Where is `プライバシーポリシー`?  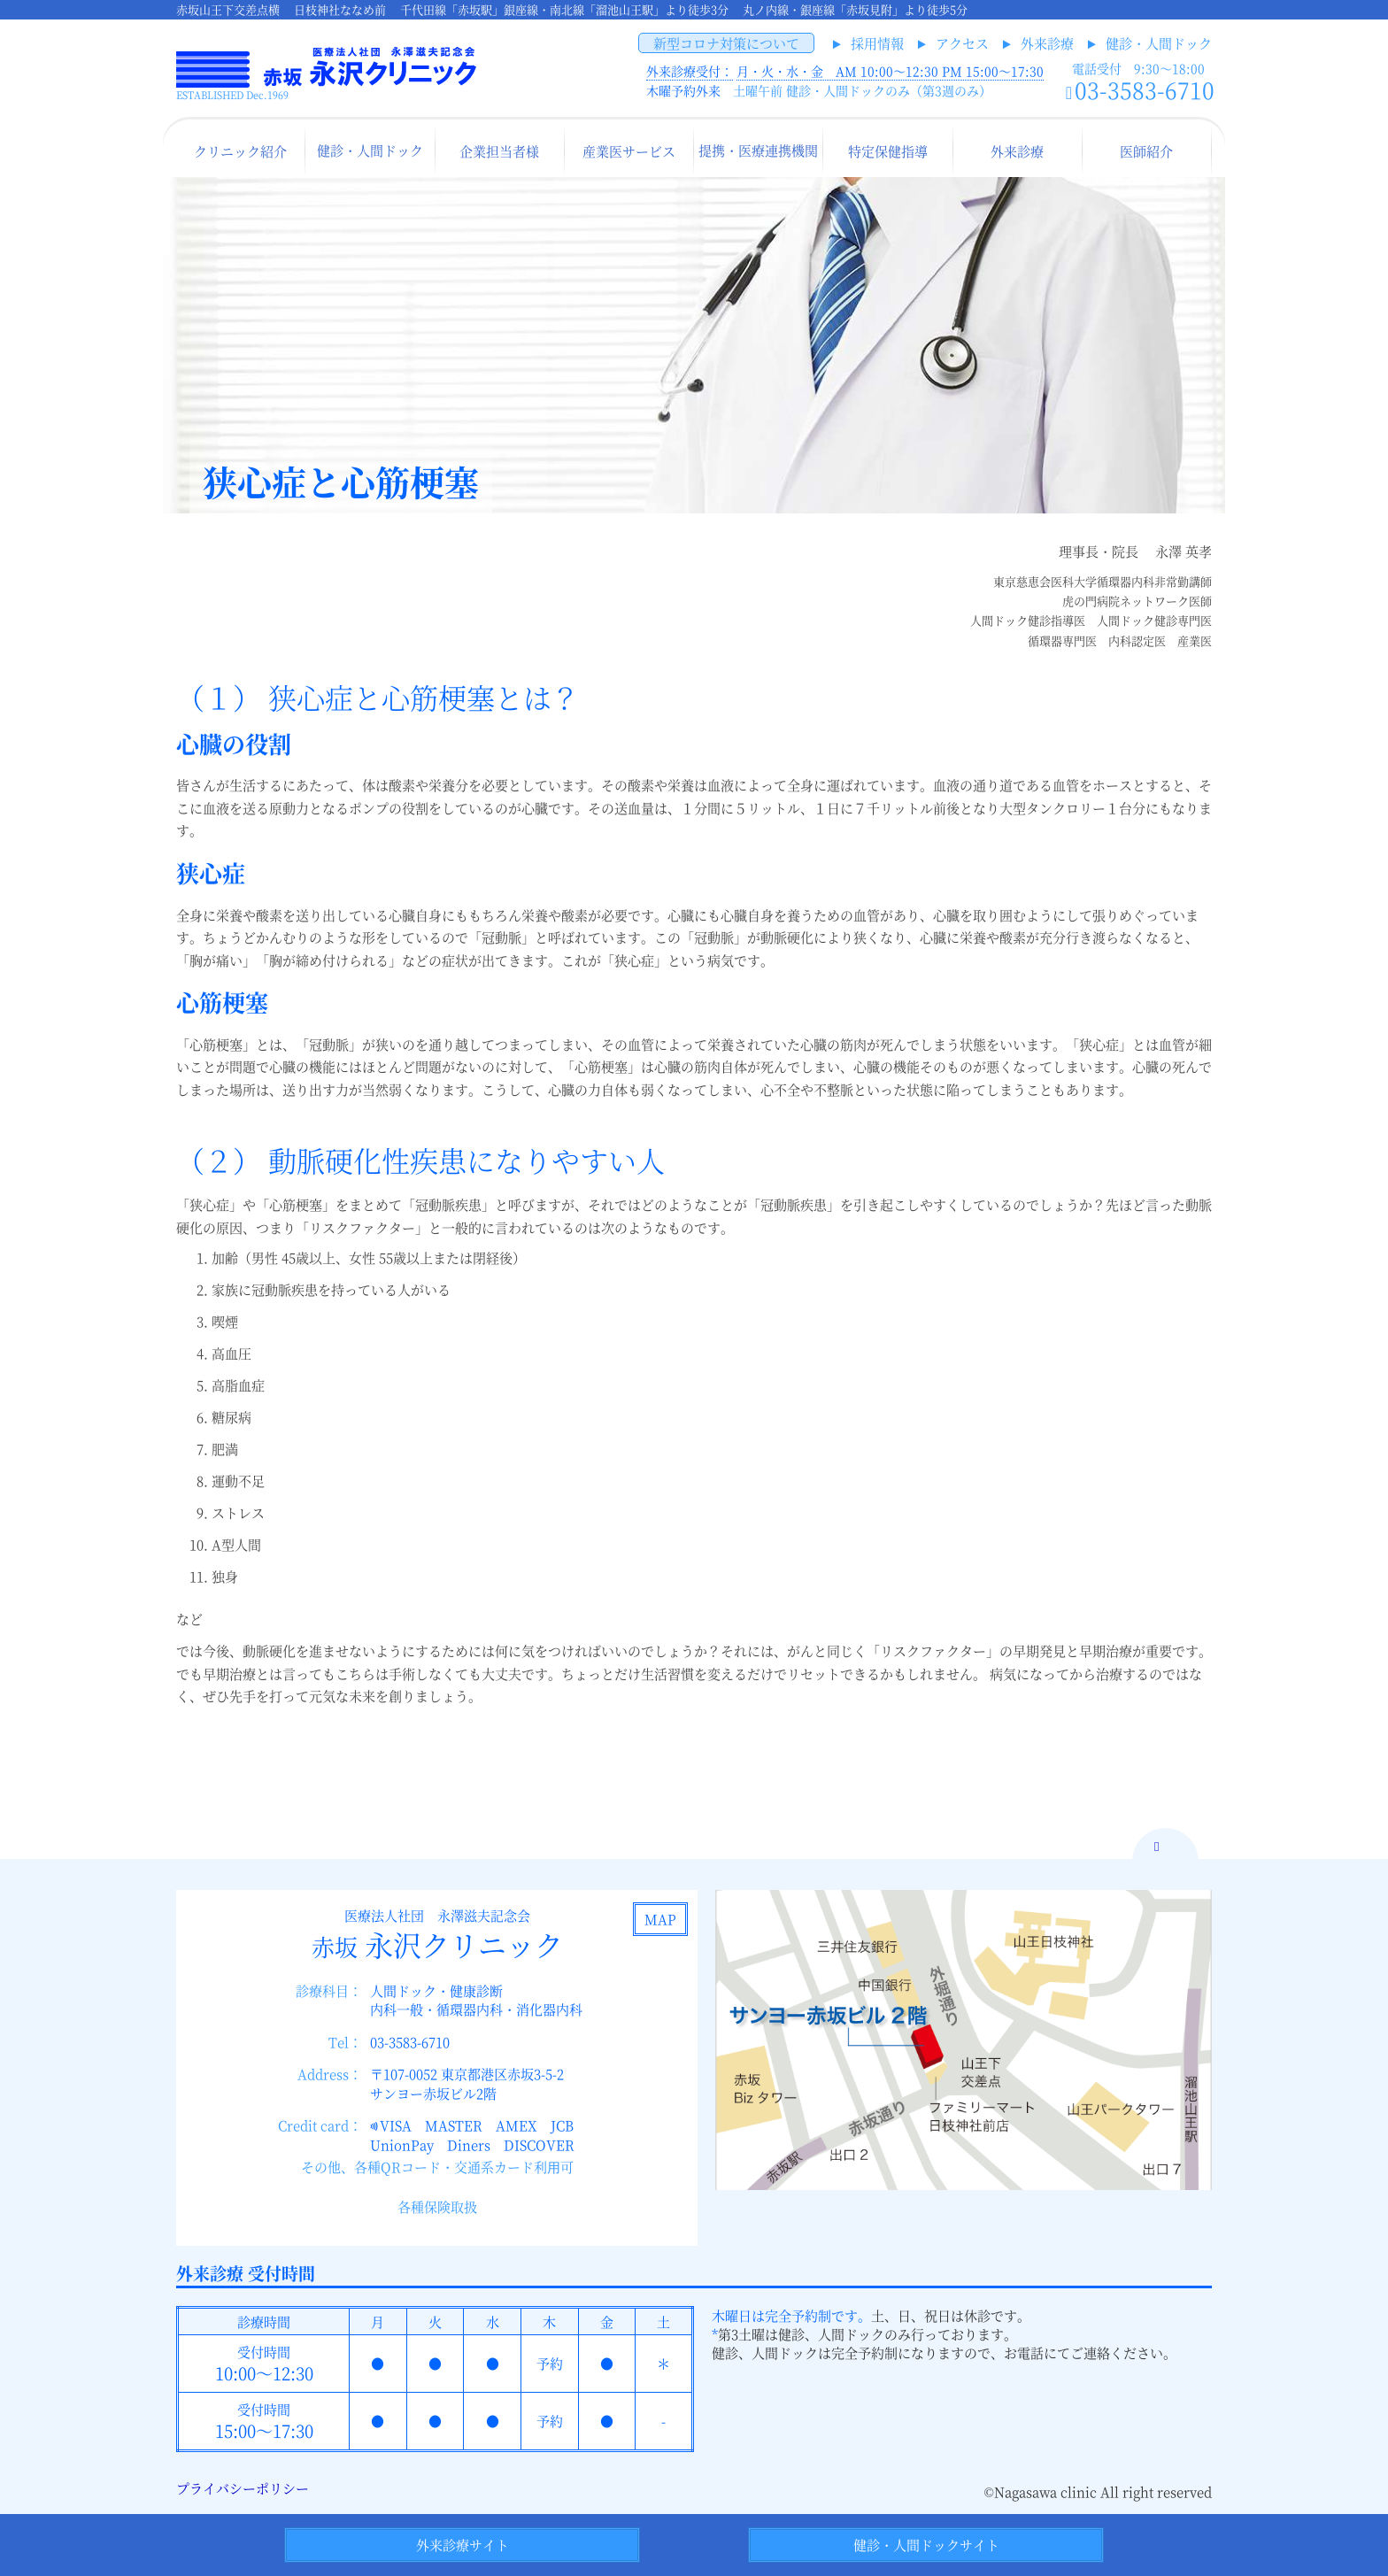
プライバシーポリシー is located at coordinates (242, 2488).